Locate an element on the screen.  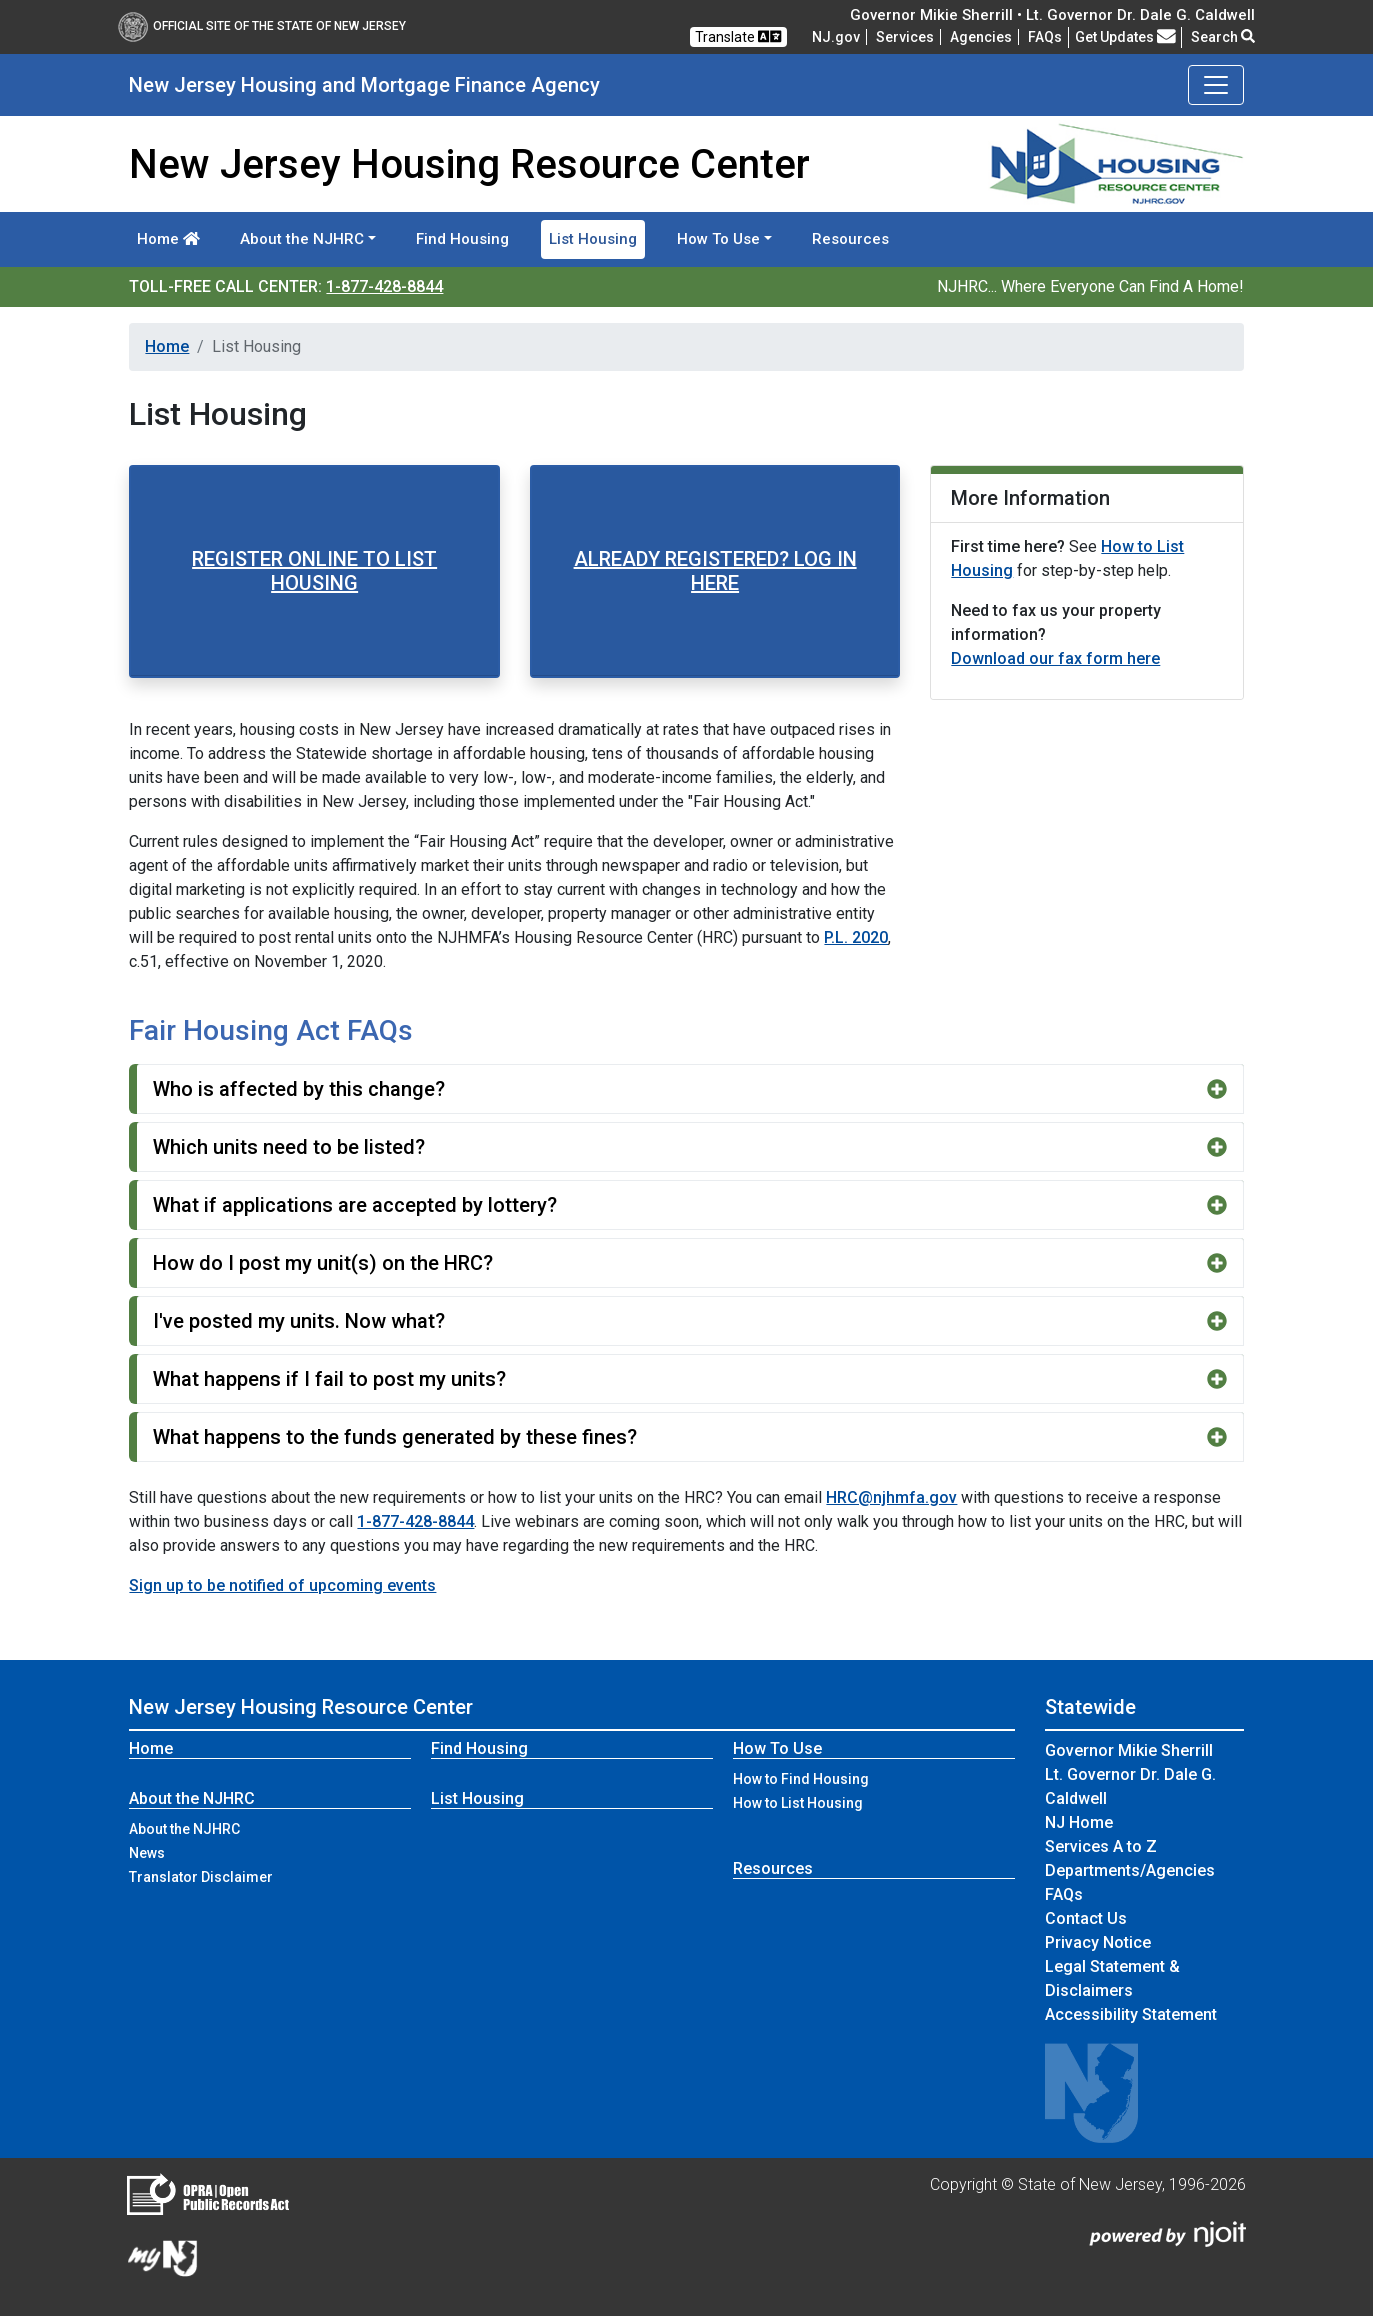
How to Find Housing is located at coordinates (801, 1779).